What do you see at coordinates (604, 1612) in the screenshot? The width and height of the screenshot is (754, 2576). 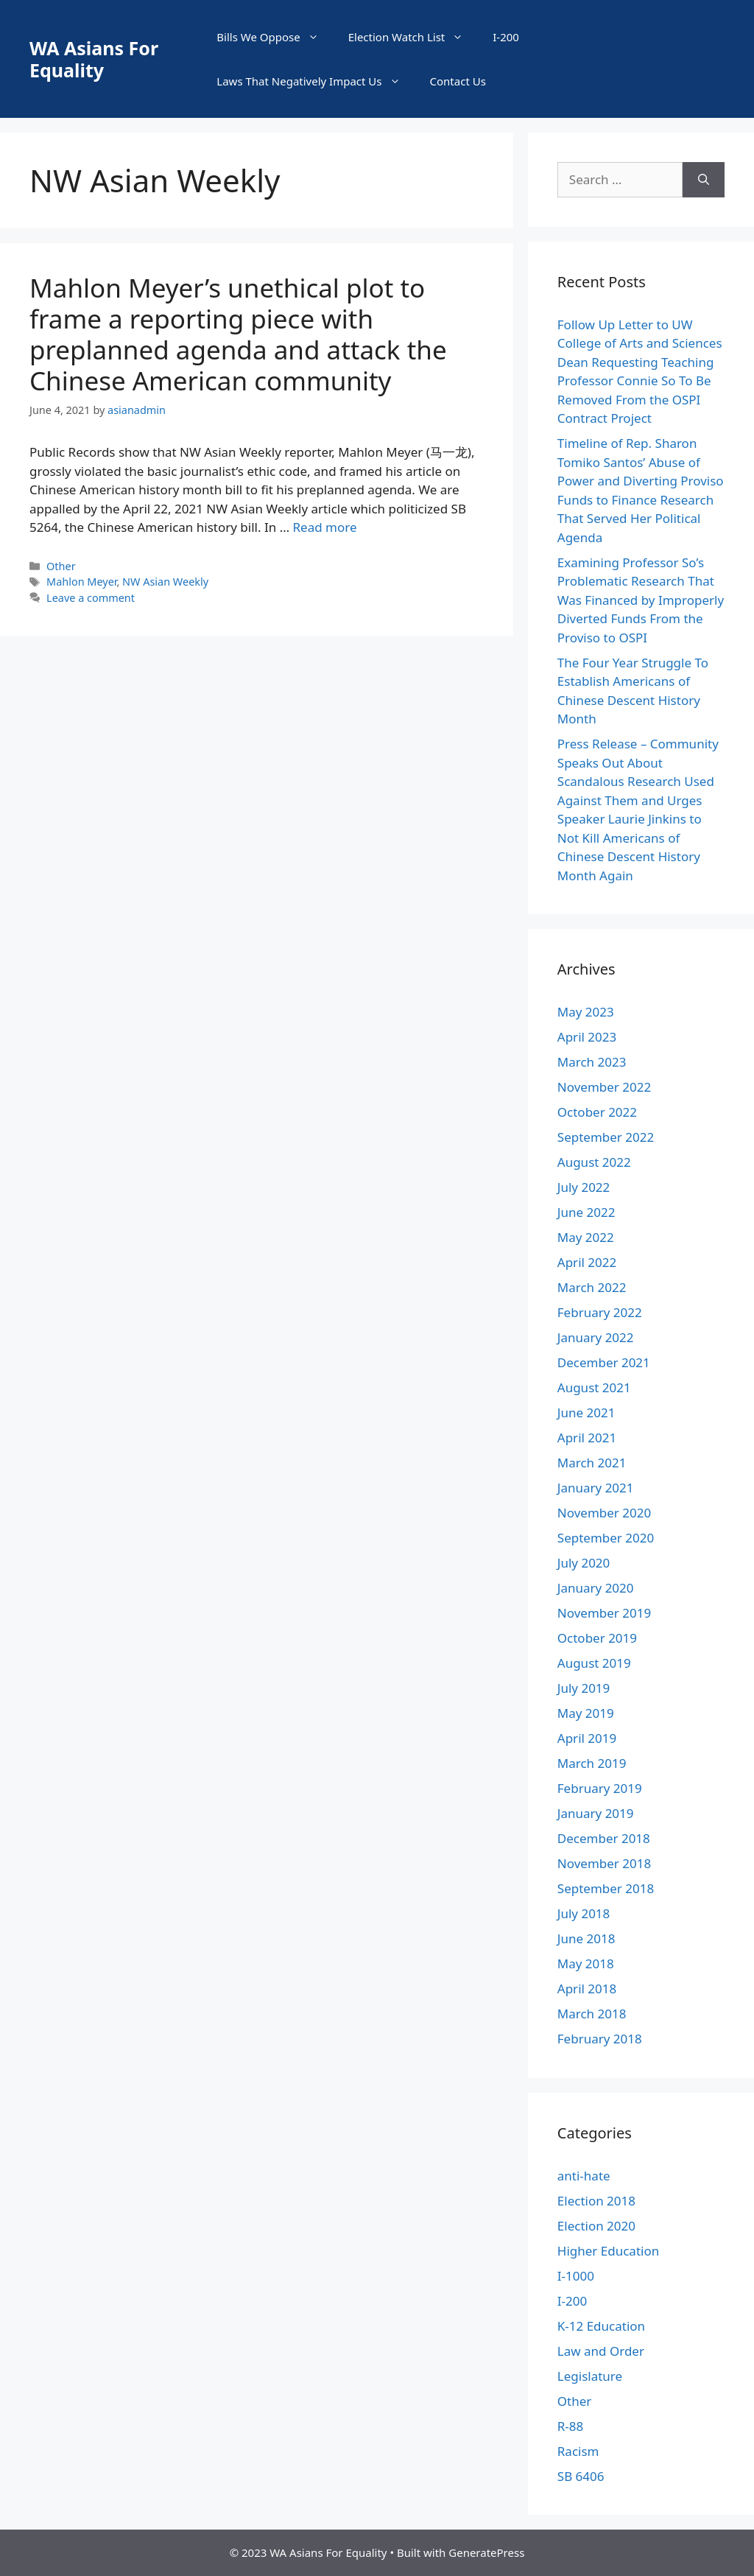 I see `November 2019` at bounding box center [604, 1612].